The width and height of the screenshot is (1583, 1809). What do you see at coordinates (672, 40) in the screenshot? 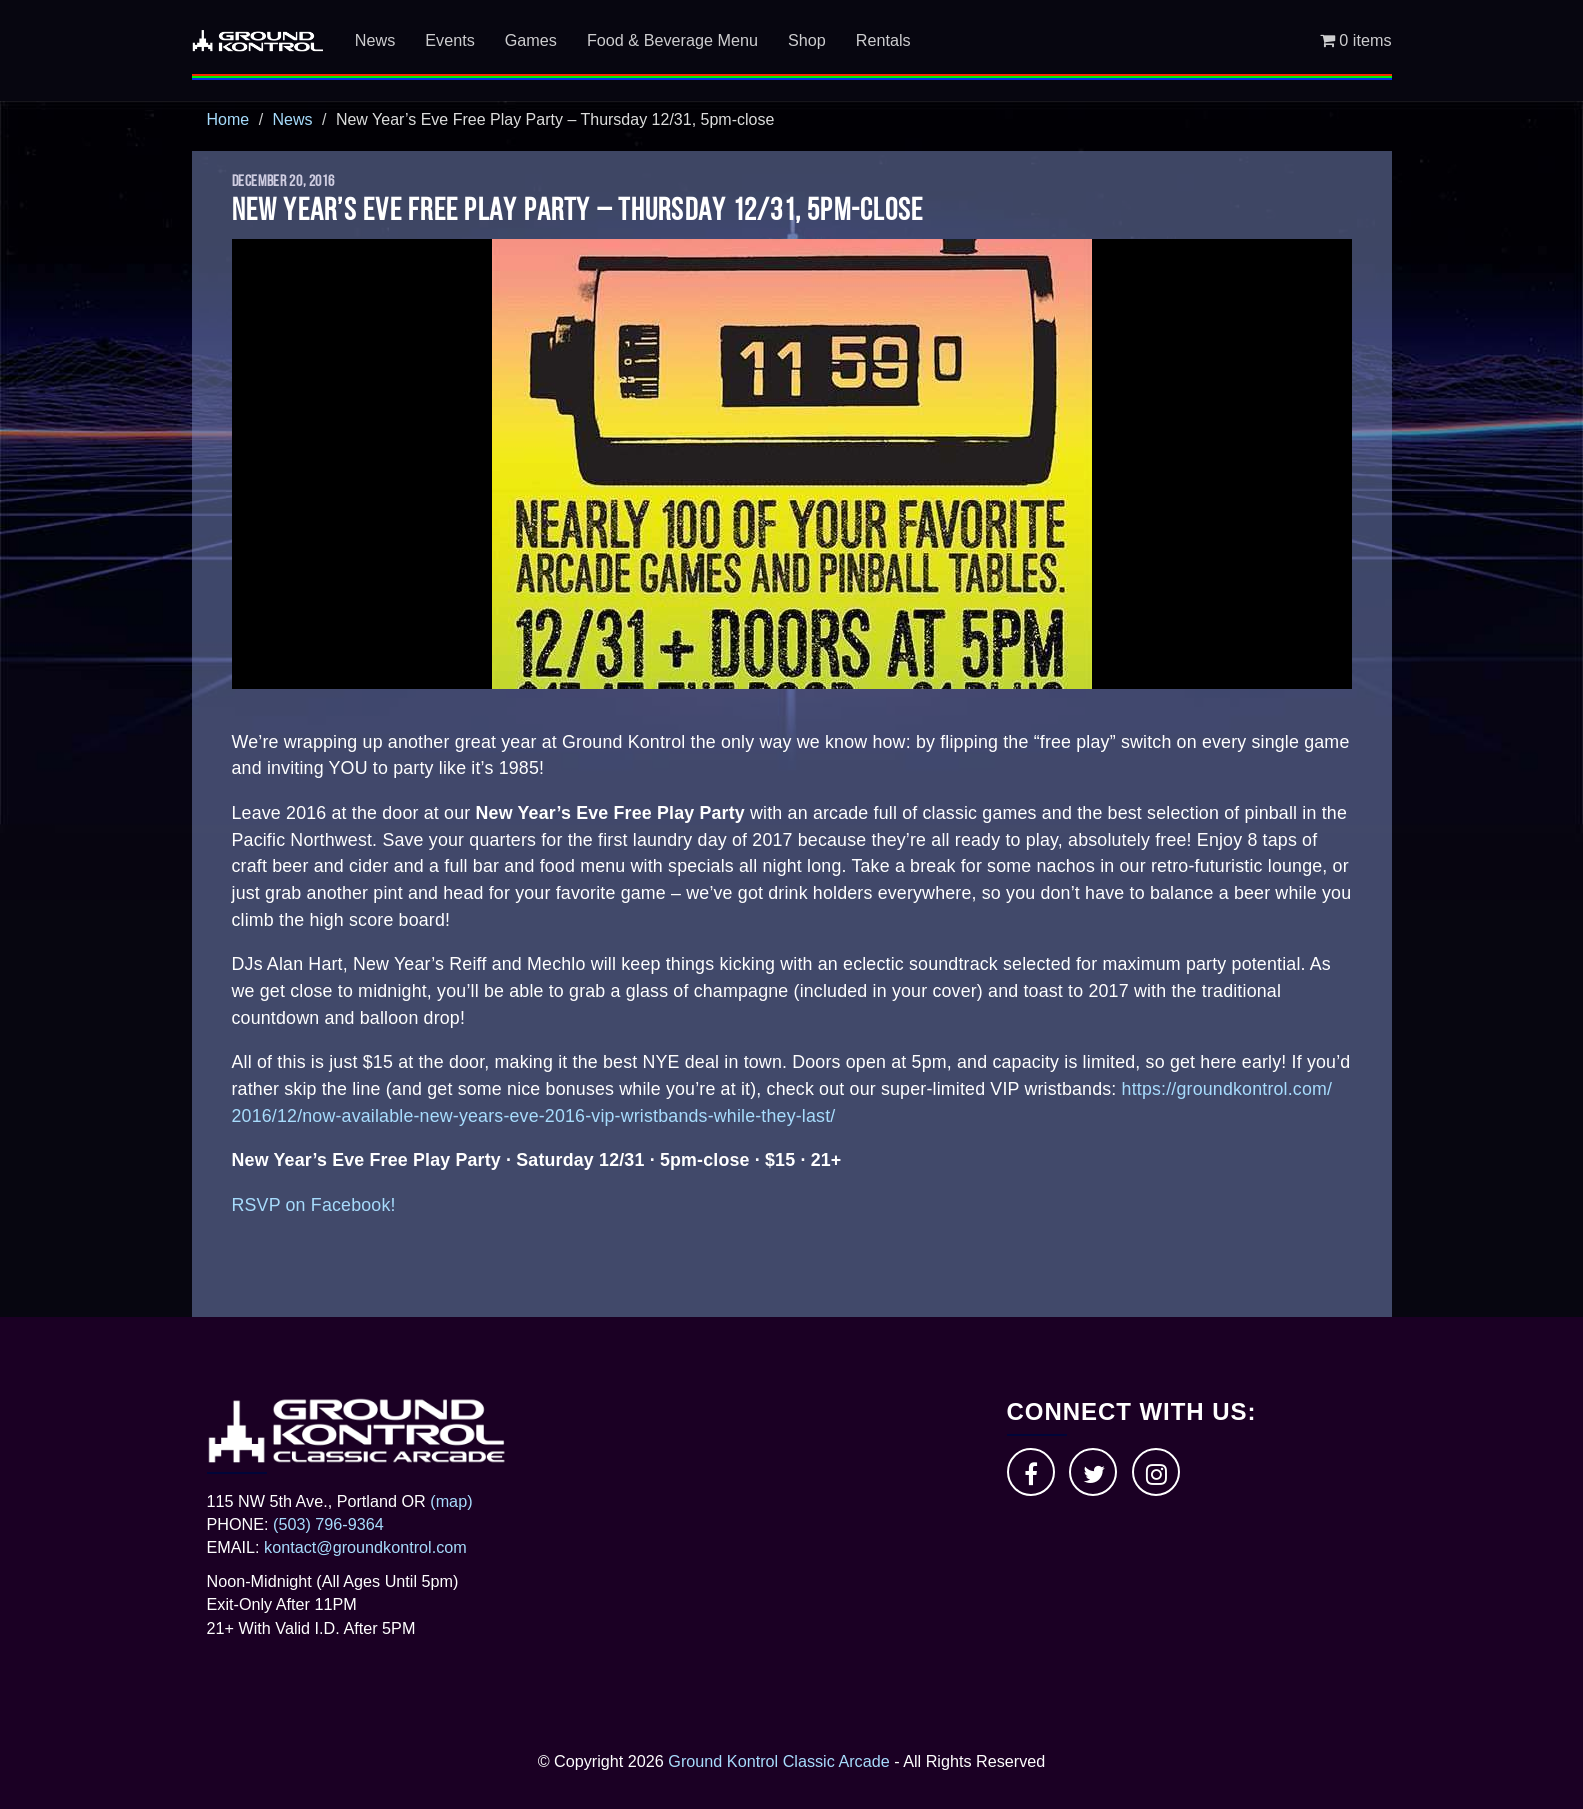
I see `Food & Beverage Menu` at bounding box center [672, 40].